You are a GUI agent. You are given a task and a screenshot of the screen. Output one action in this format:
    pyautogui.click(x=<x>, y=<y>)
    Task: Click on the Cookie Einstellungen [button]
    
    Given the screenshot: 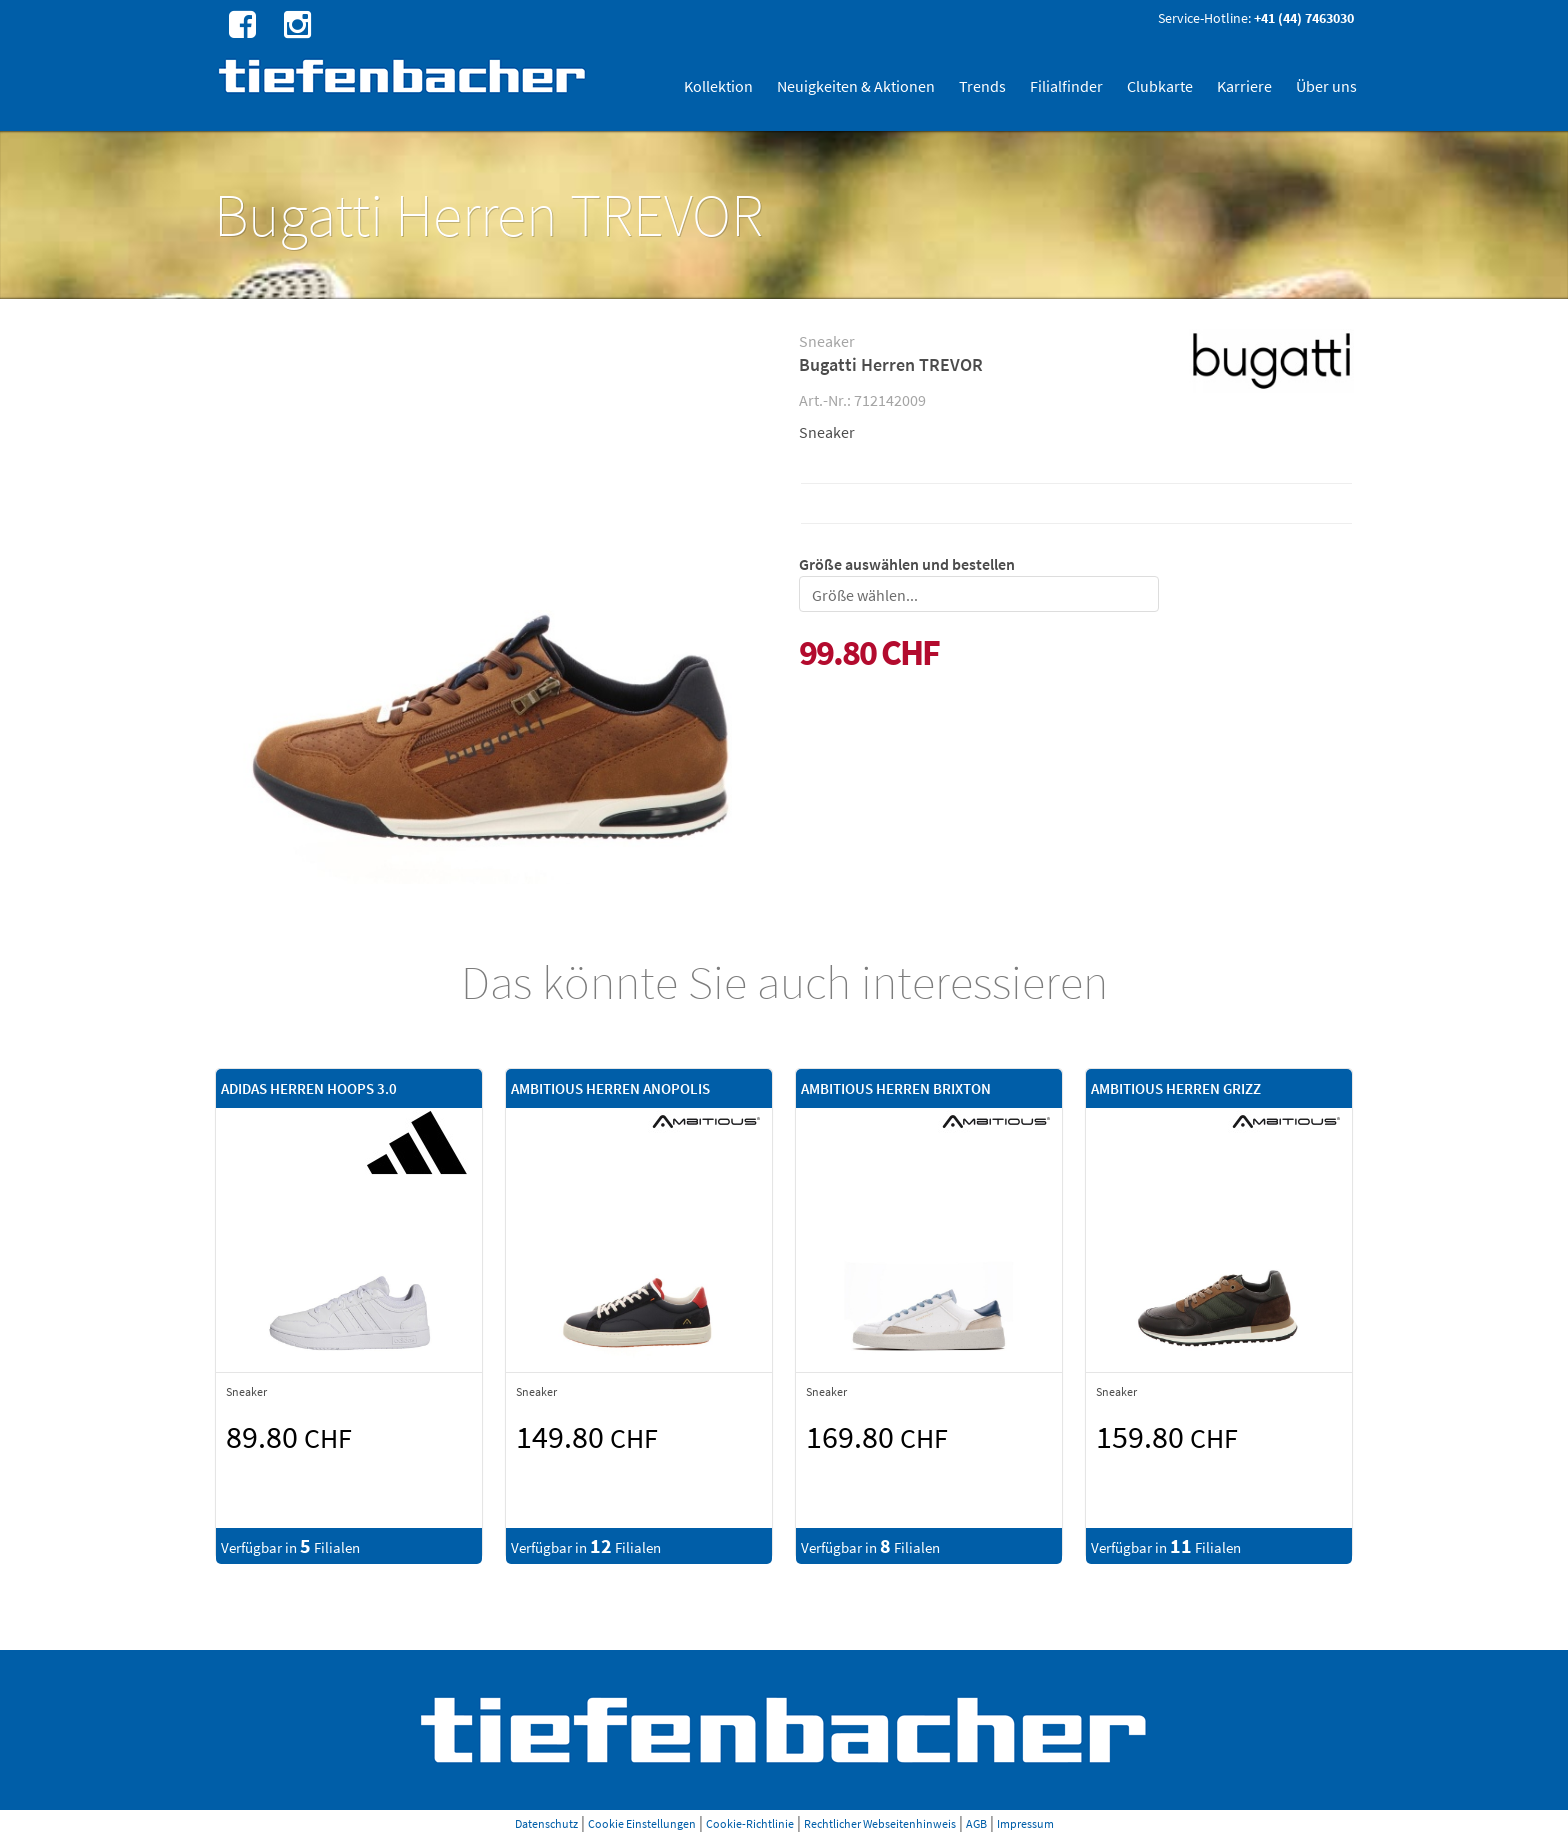 What is the action you would take?
    pyautogui.click(x=642, y=1823)
    